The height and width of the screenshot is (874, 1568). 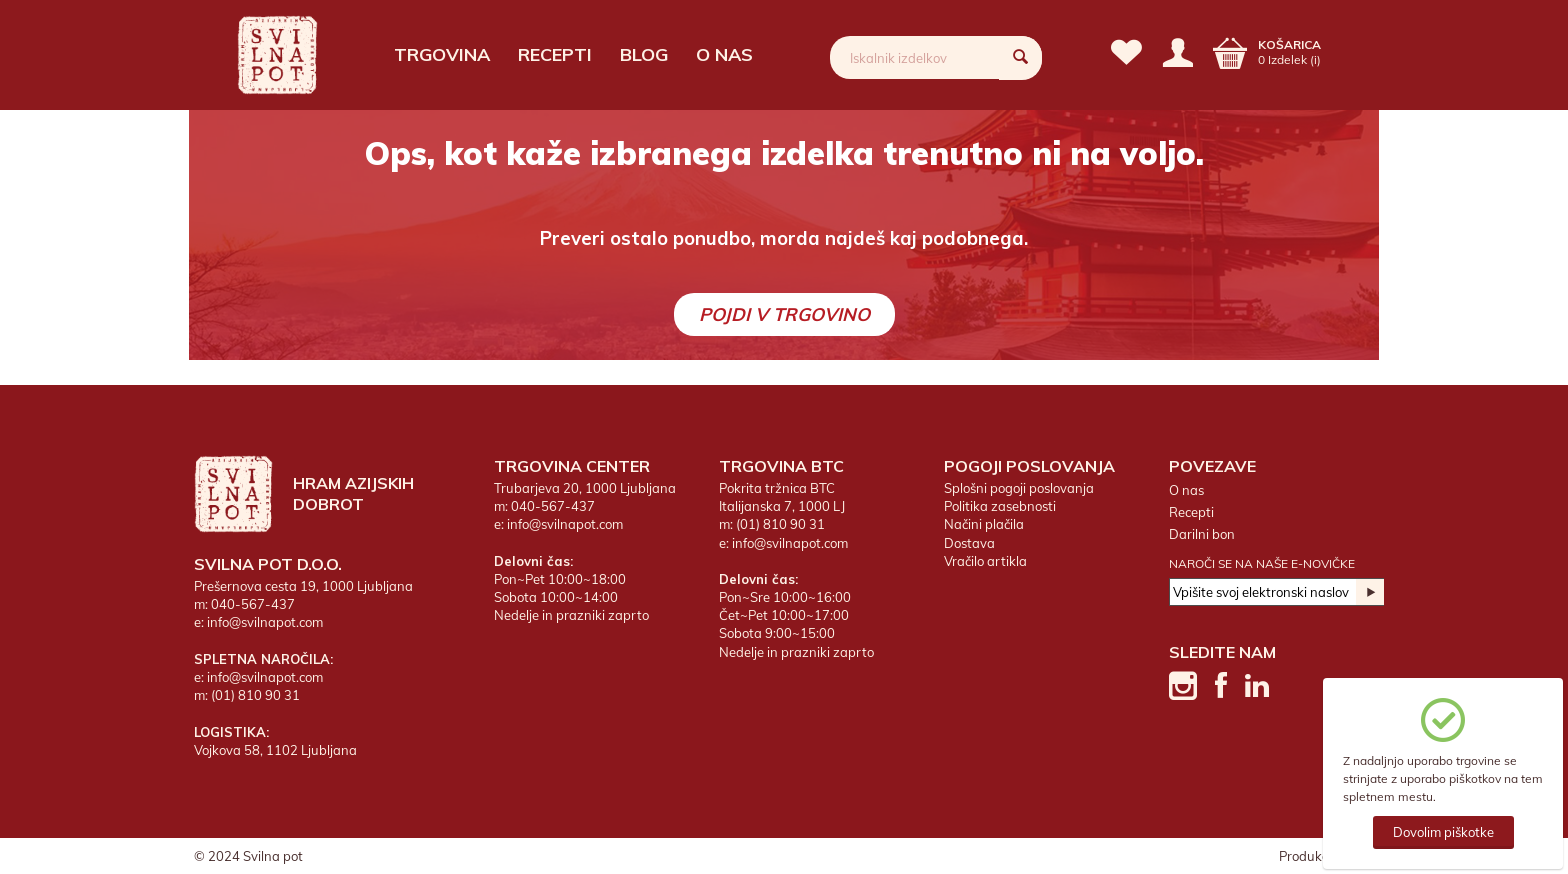 What do you see at coordinates (442, 54) in the screenshot?
I see `Trgovina` at bounding box center [442, 54].